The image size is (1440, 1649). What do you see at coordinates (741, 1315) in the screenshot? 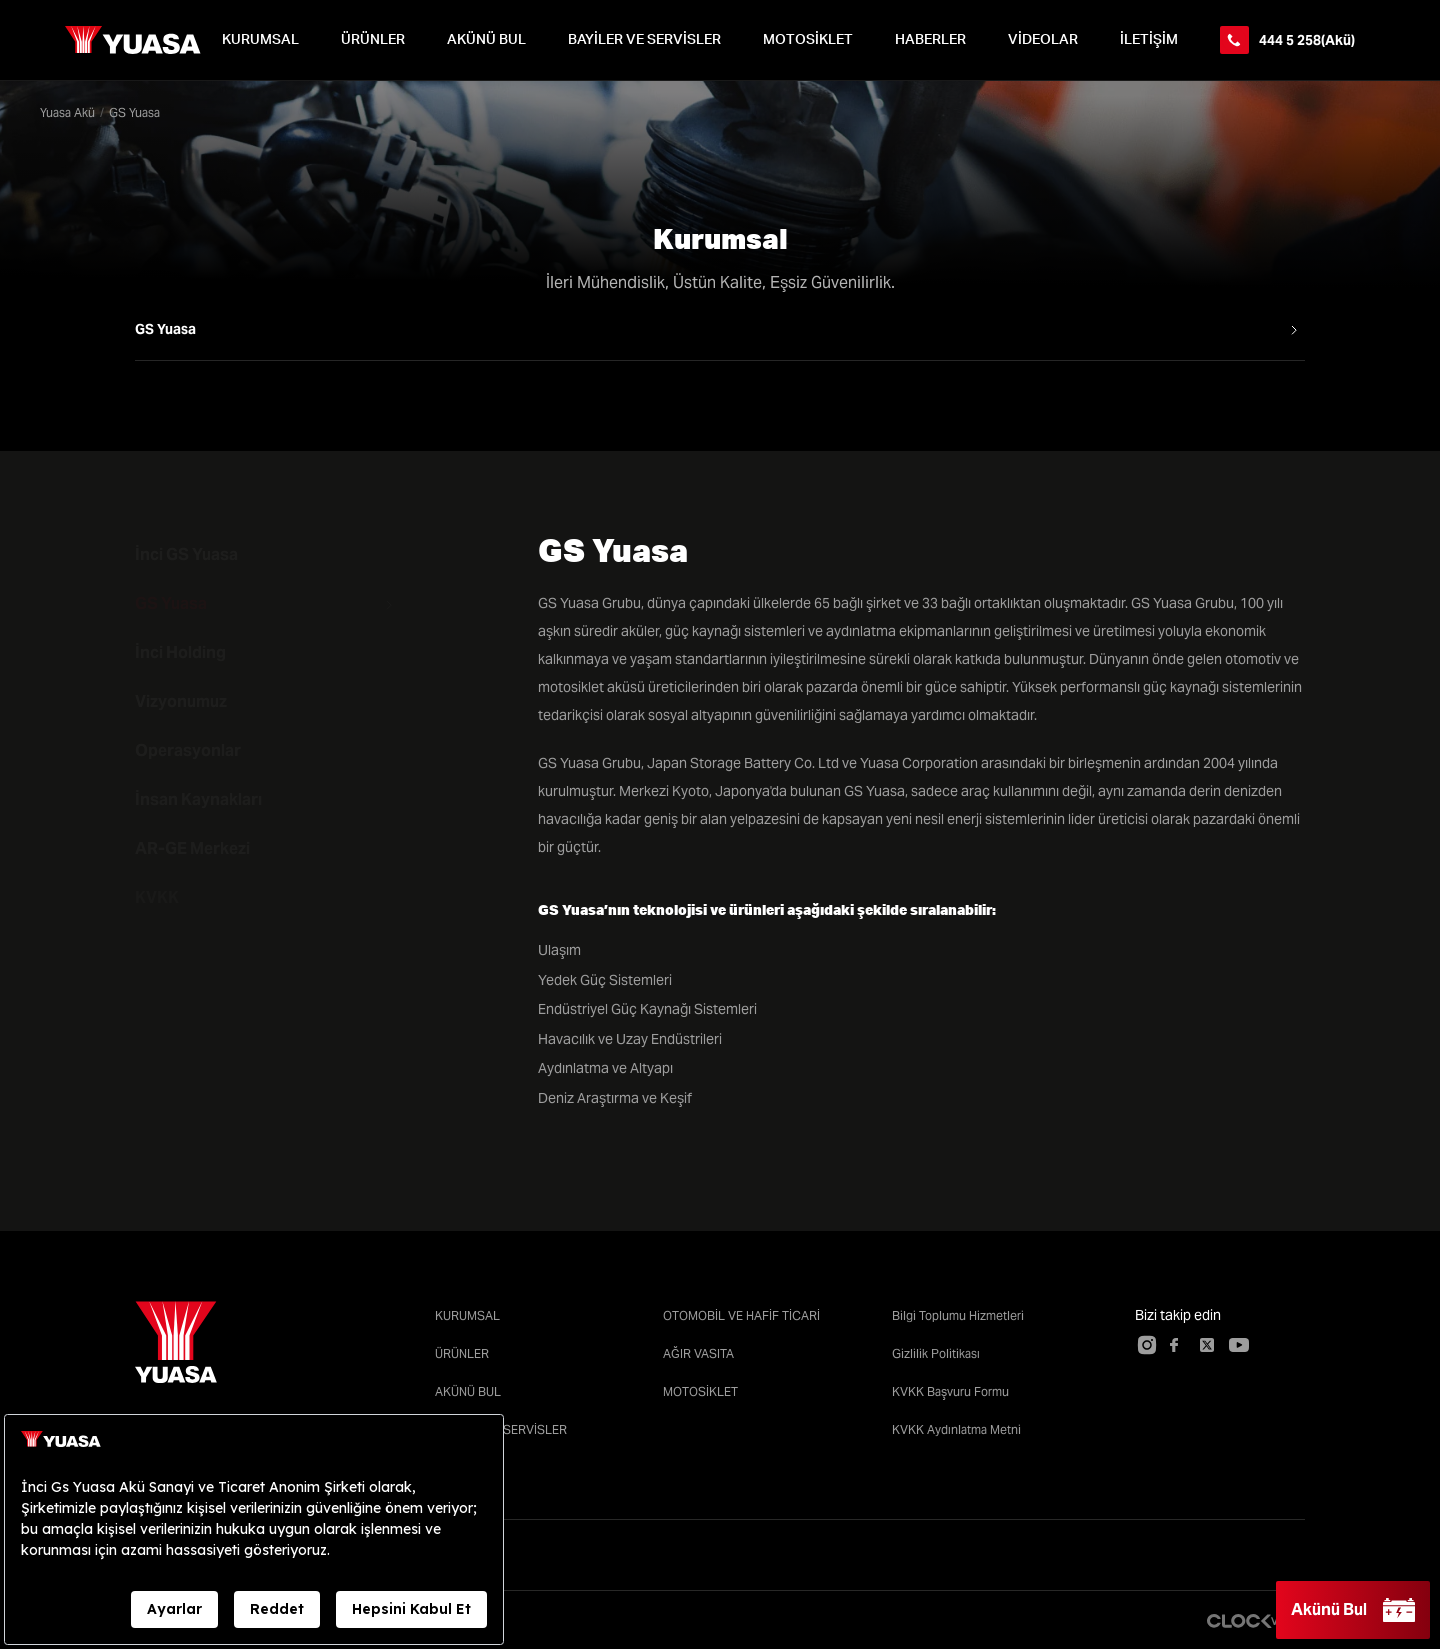
I see `OTOMOBİL VE HAFİF TİCARİ` at bounding box center [741, 1315].